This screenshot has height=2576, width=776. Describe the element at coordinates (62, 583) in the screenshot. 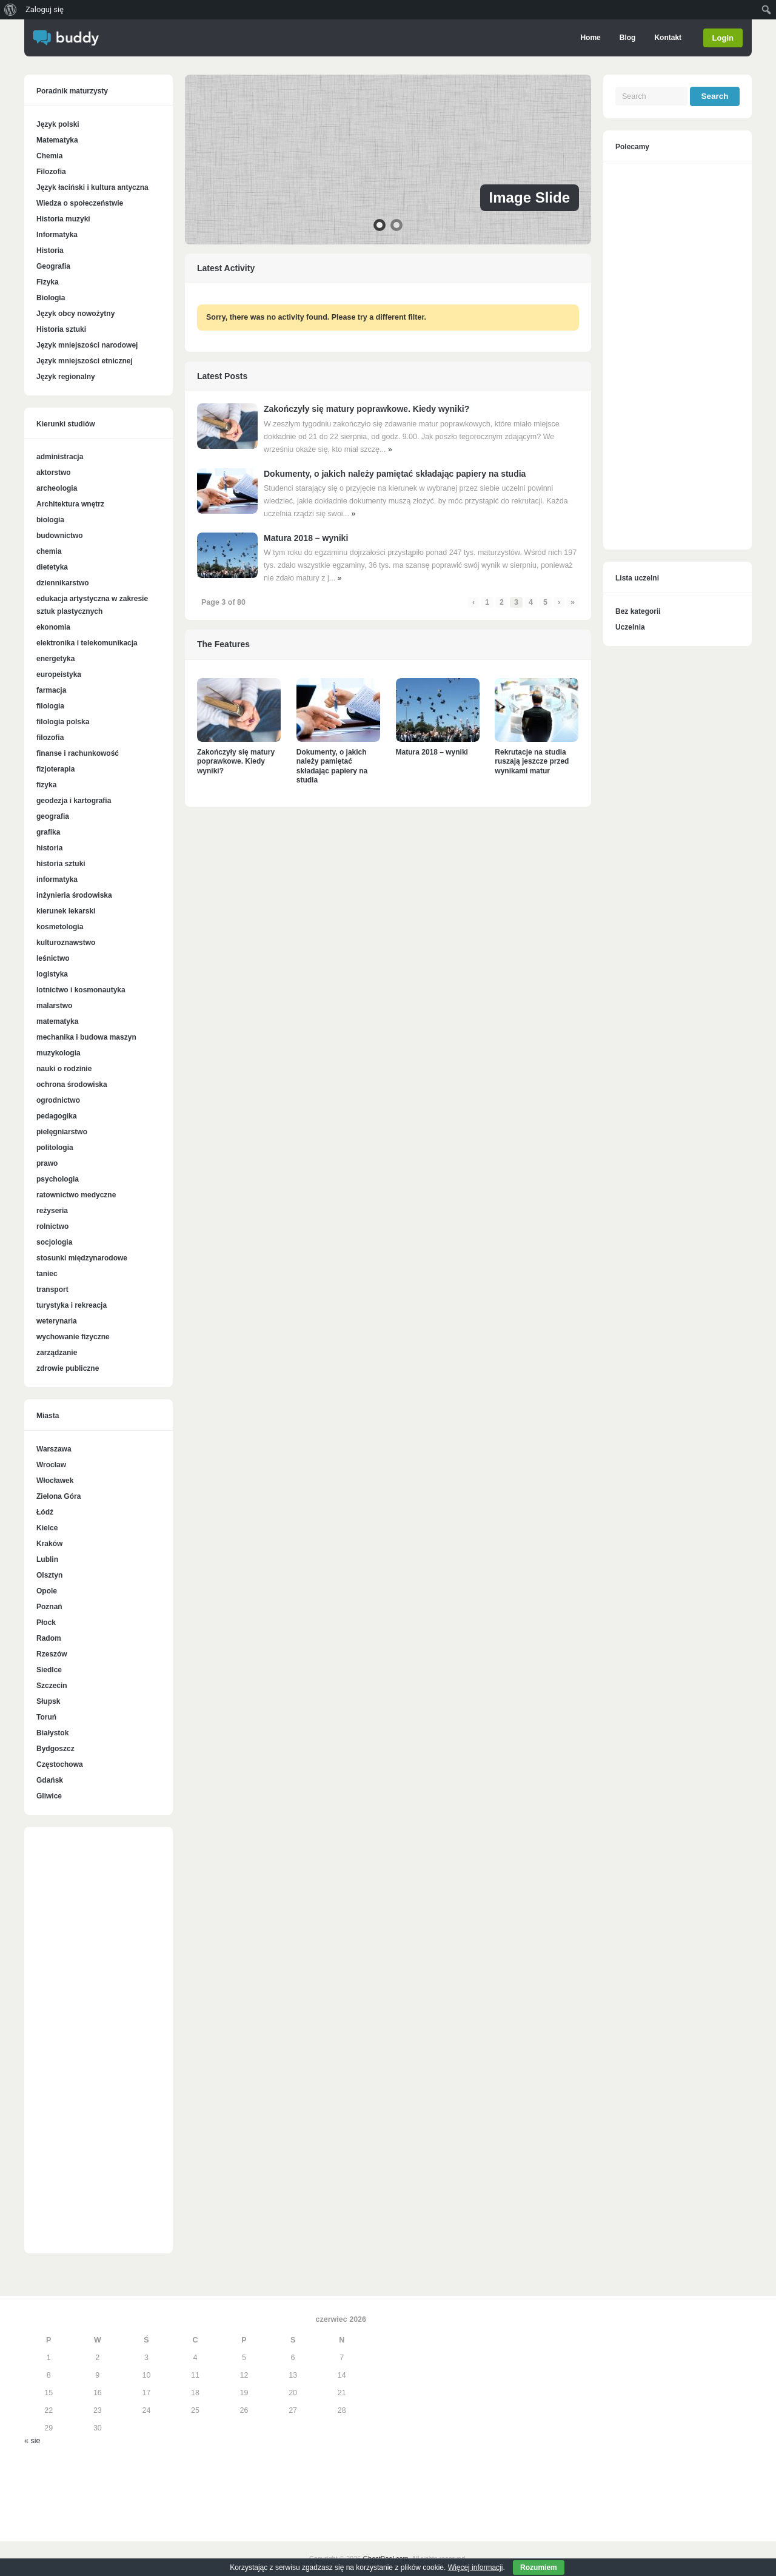

I see `dziennikarstwo` at that location.